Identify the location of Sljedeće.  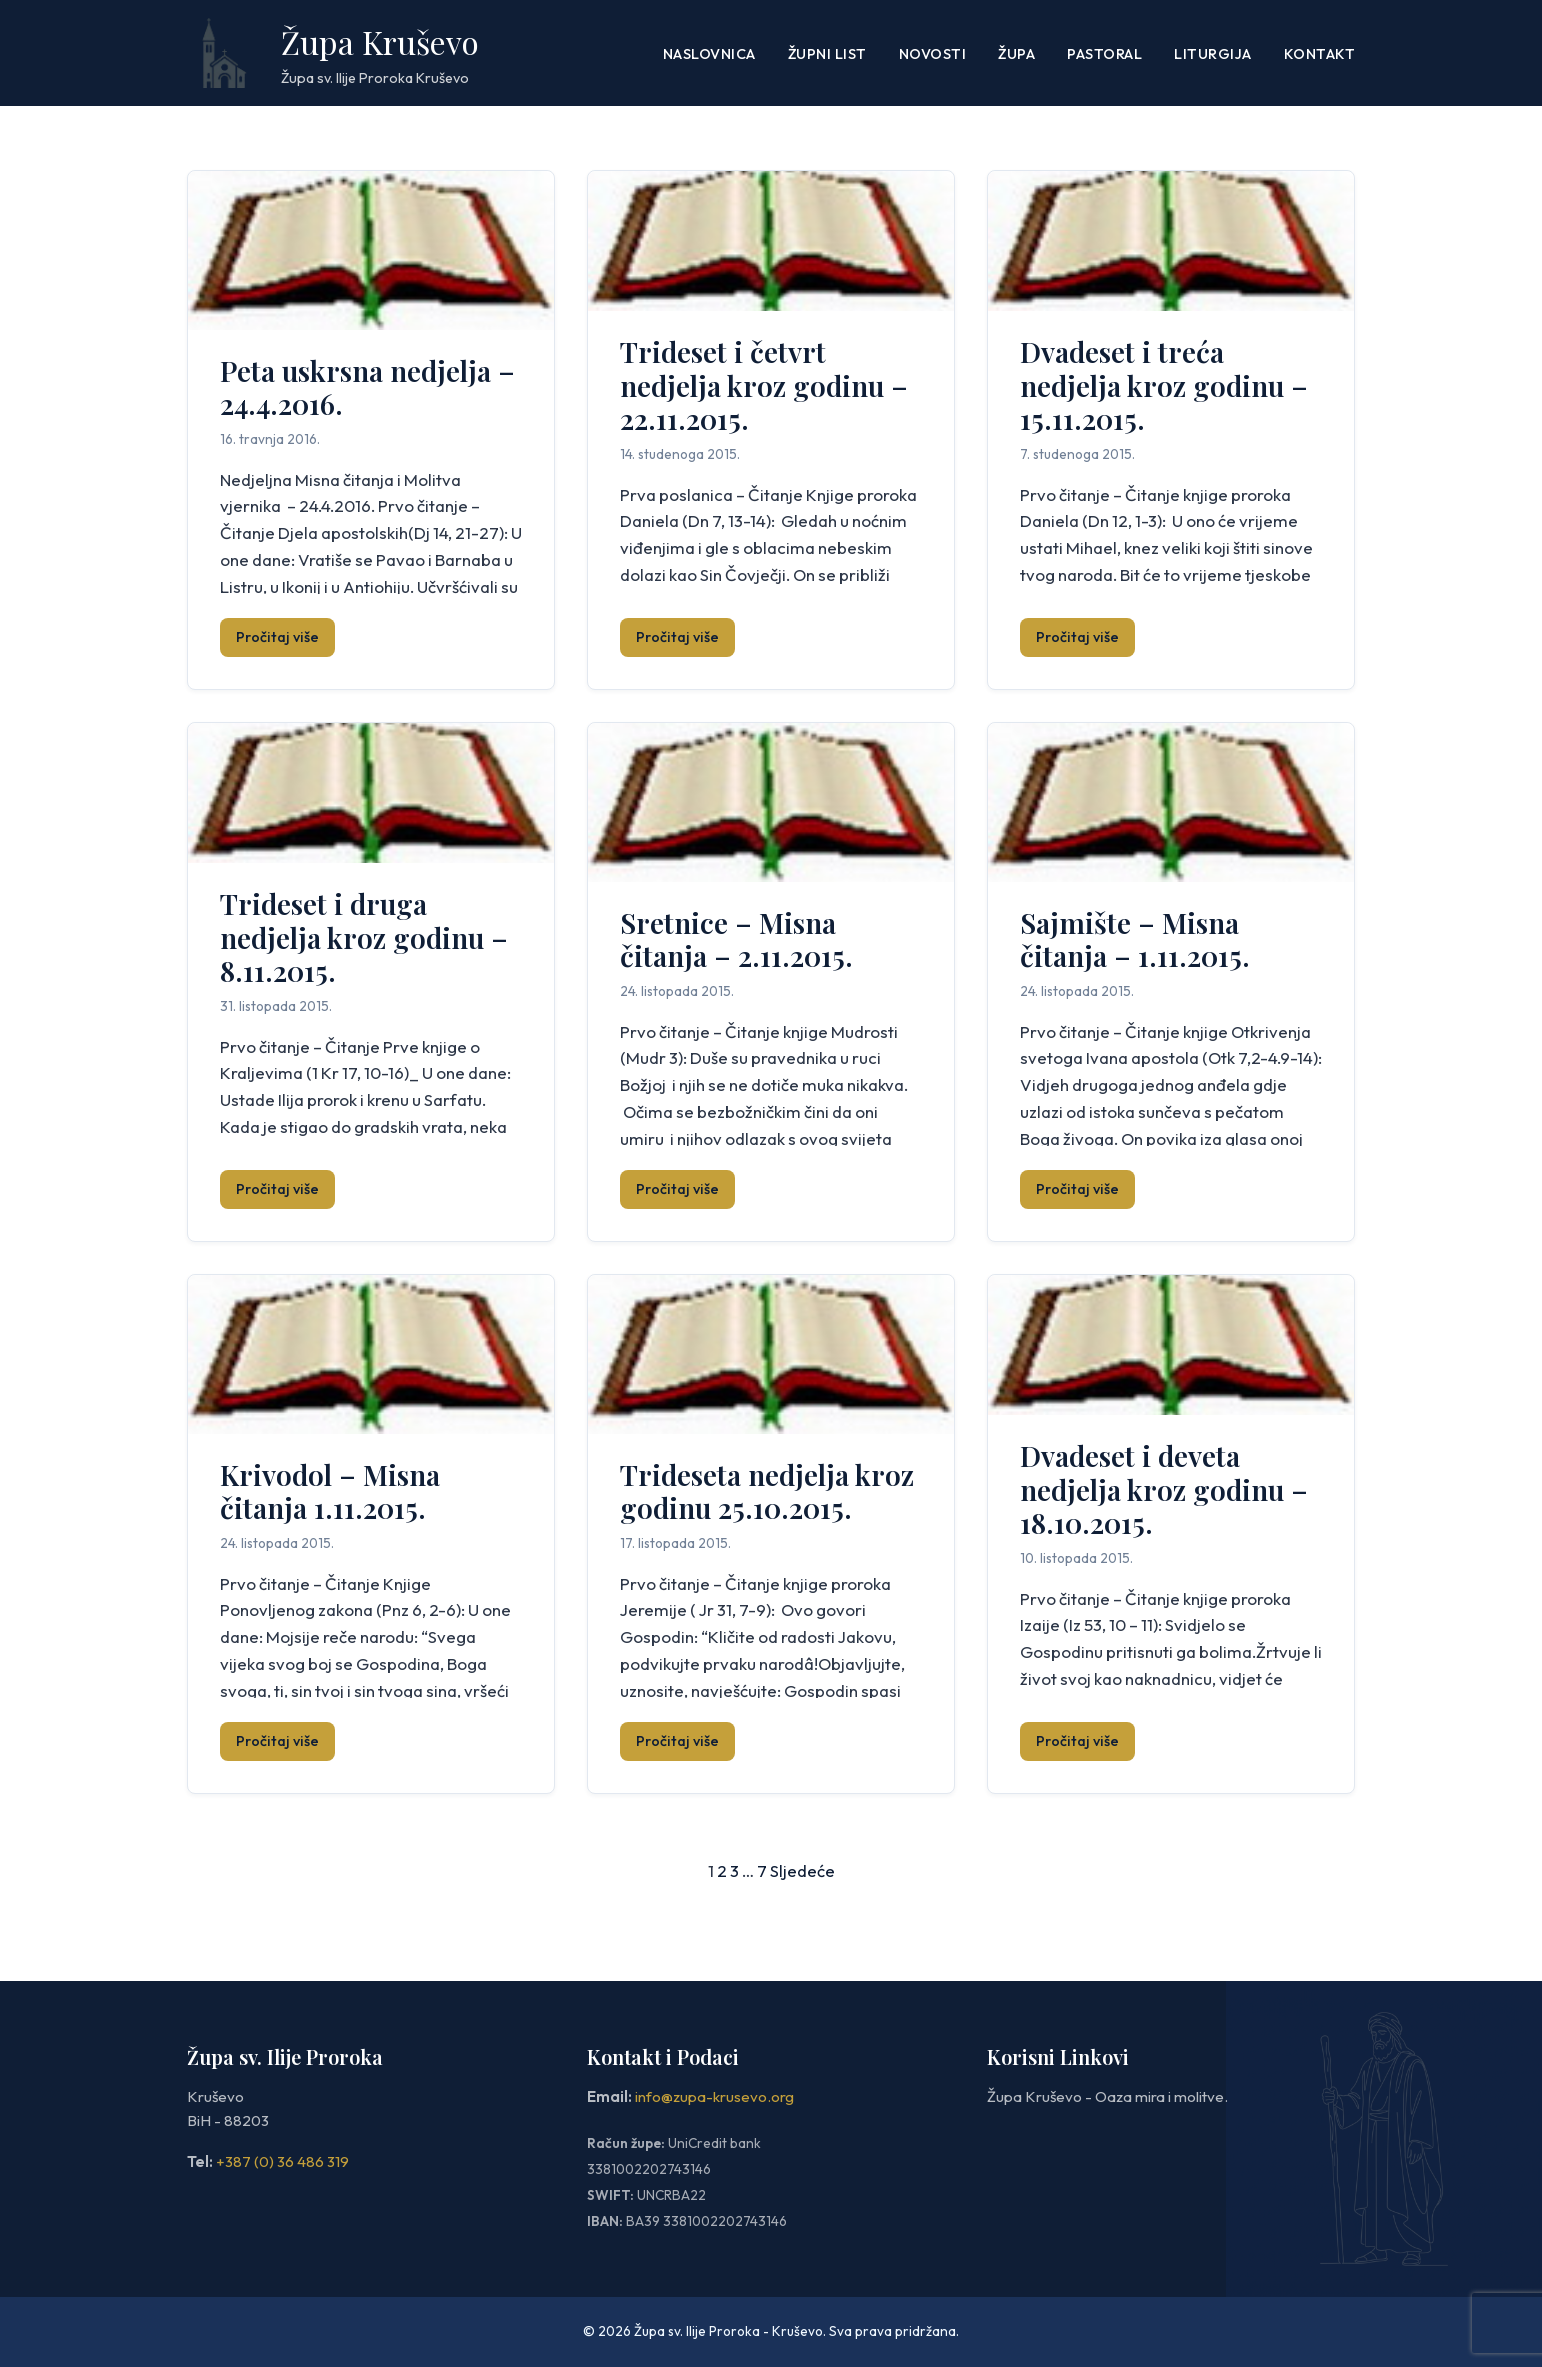
(802, 1870).